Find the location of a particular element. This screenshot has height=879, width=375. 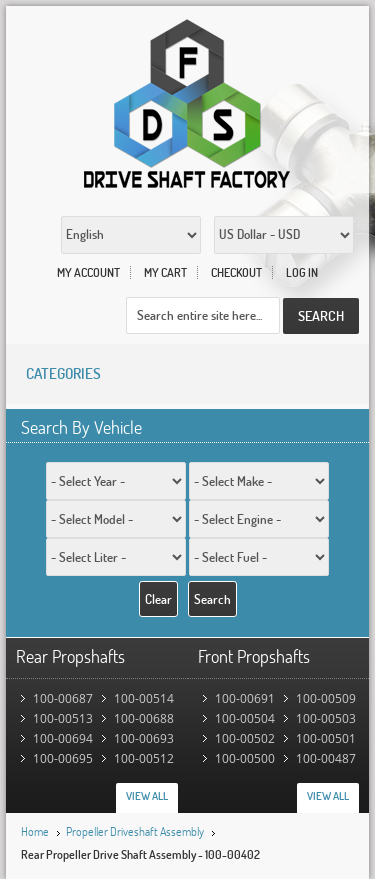

Propeller Driveshaft Assembly is located at coordinates (135, 831).